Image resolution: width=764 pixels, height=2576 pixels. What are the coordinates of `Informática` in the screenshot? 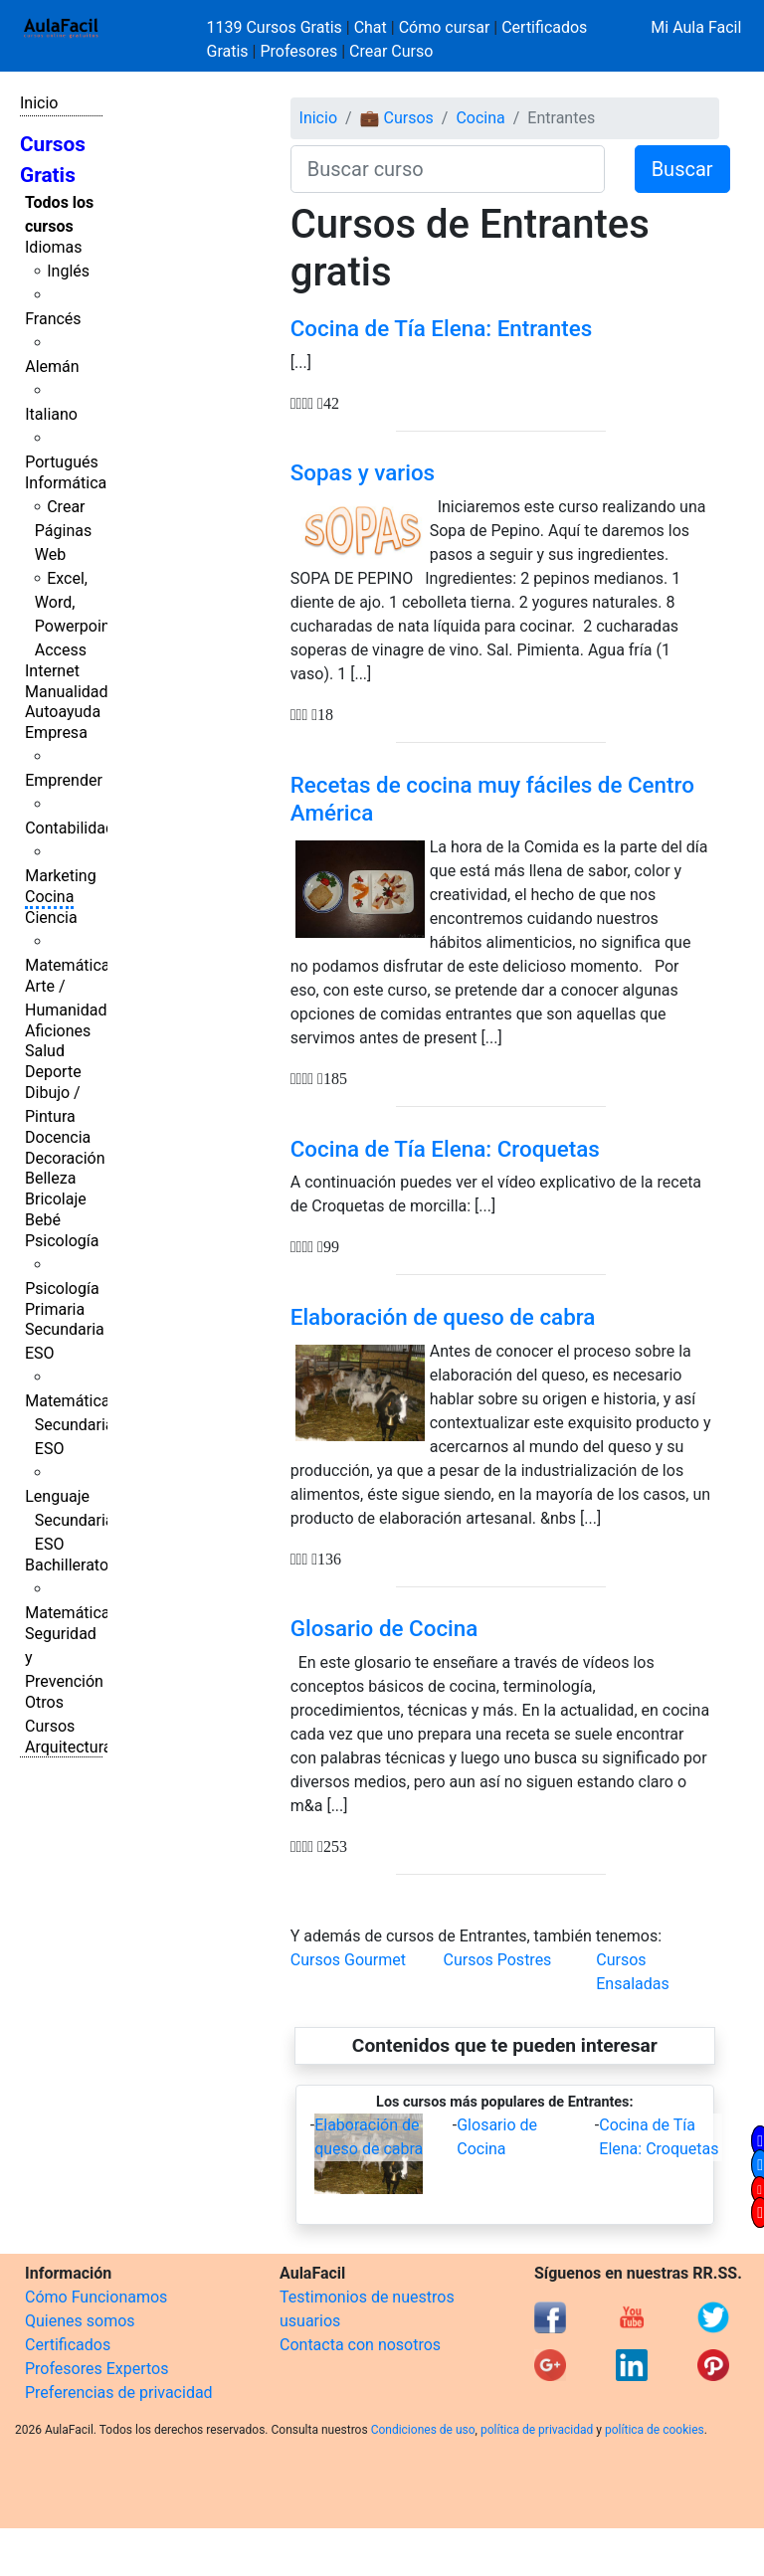 It's located at (65, 482).